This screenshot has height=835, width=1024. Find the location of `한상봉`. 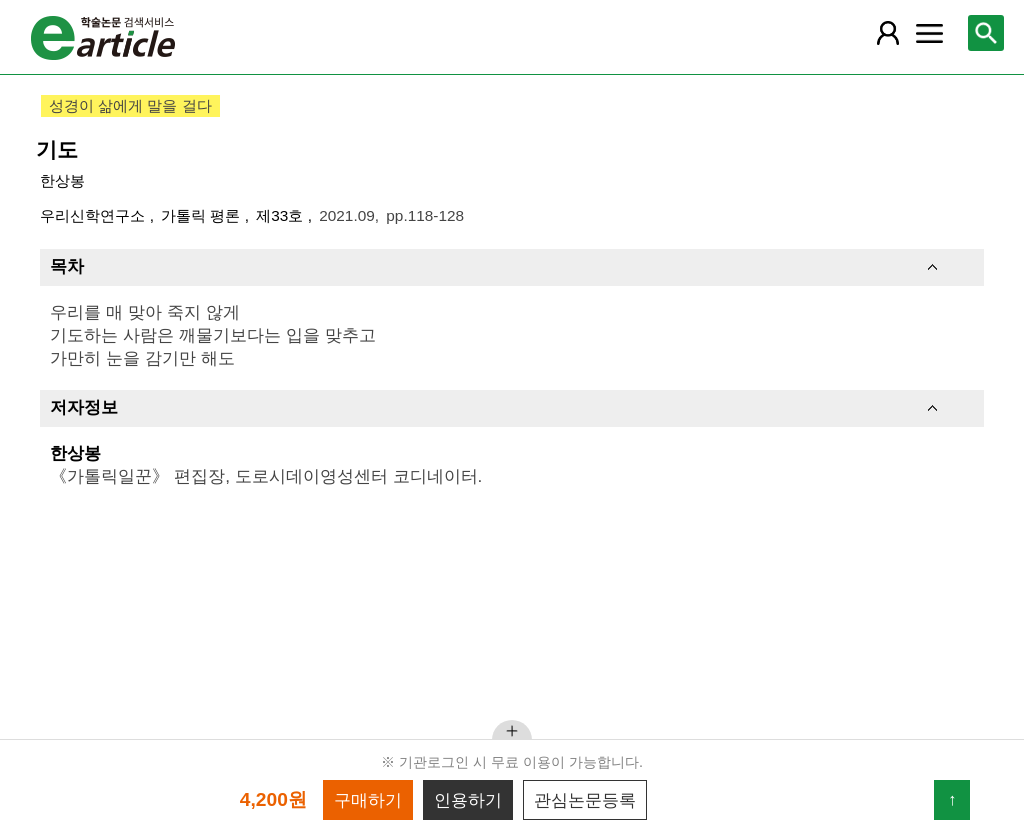

한상봉 is located at coordinates (62, 180).